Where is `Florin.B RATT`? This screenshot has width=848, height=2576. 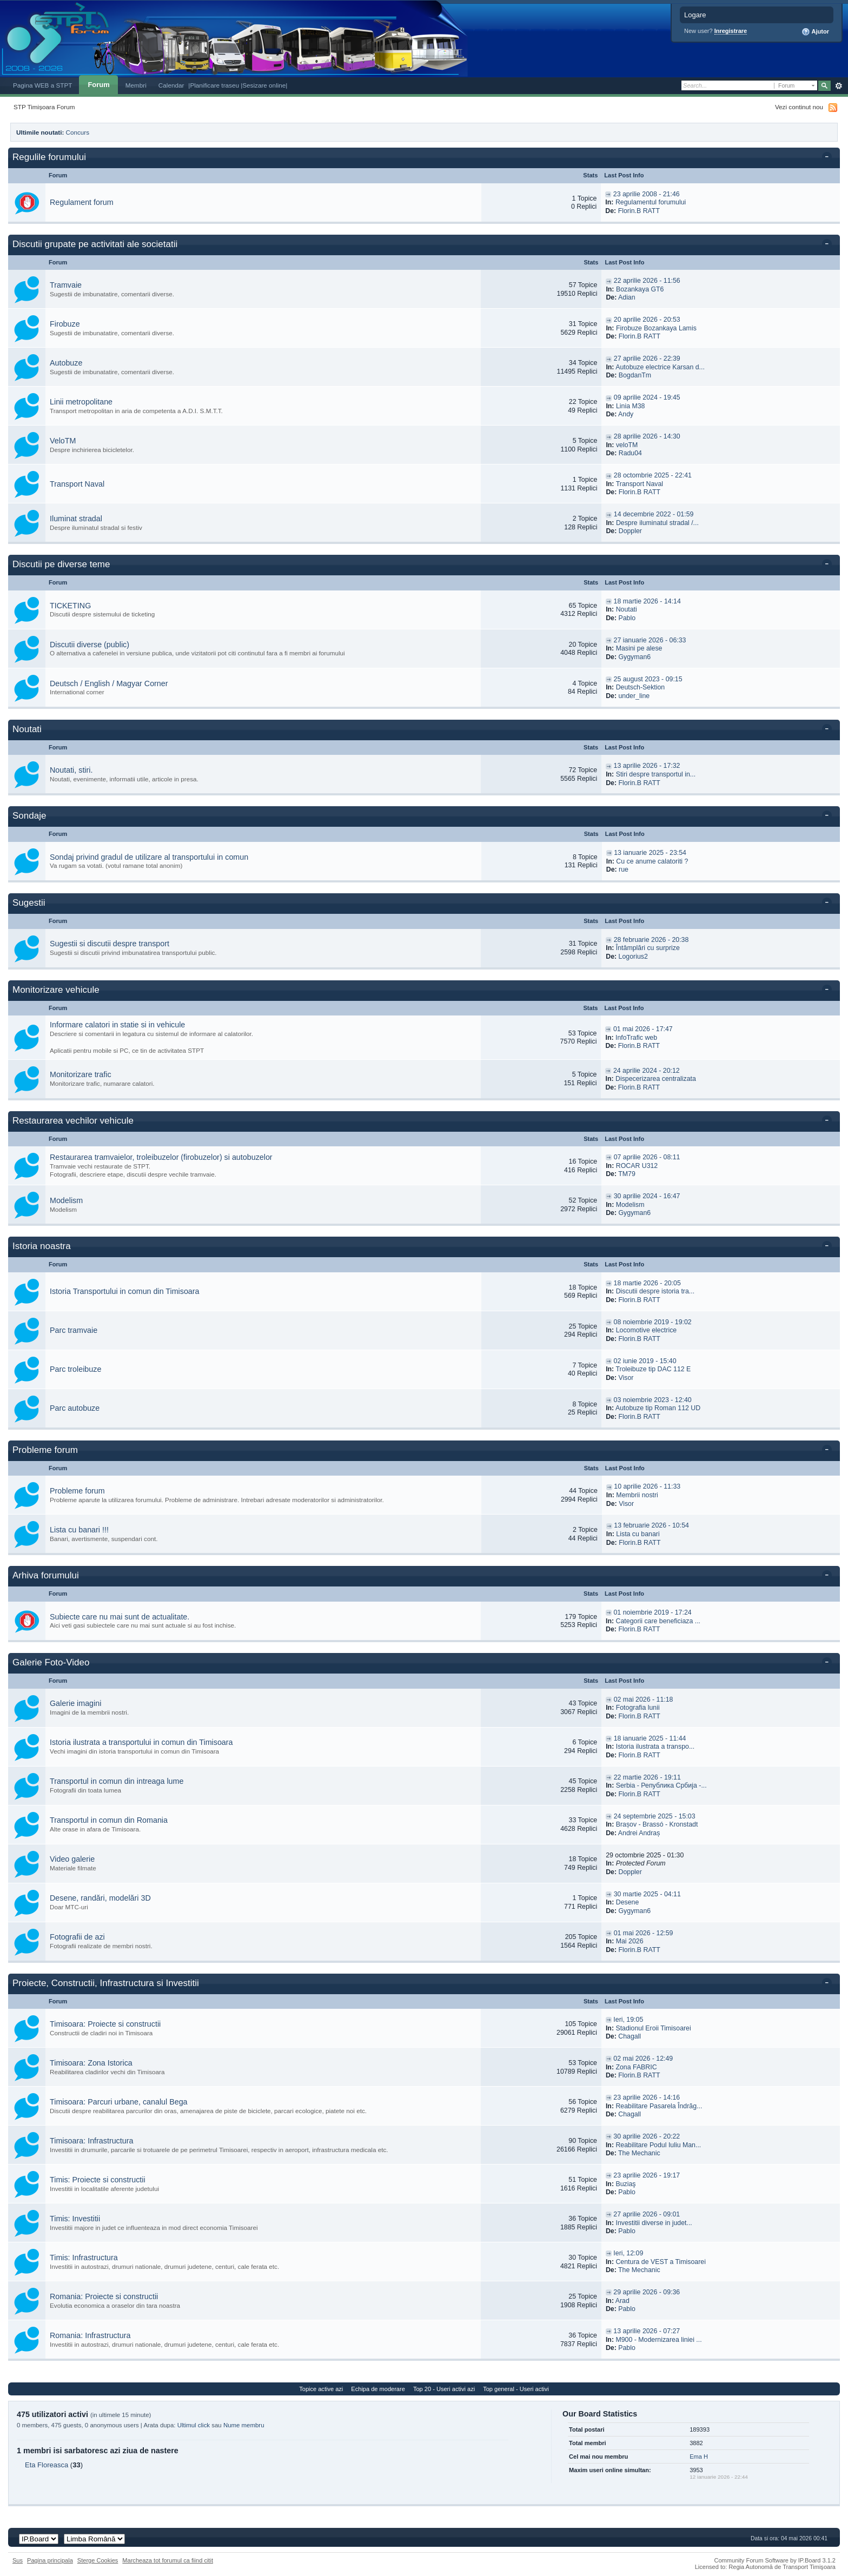
Florin.B RATT is located at coordinates (639, 211).